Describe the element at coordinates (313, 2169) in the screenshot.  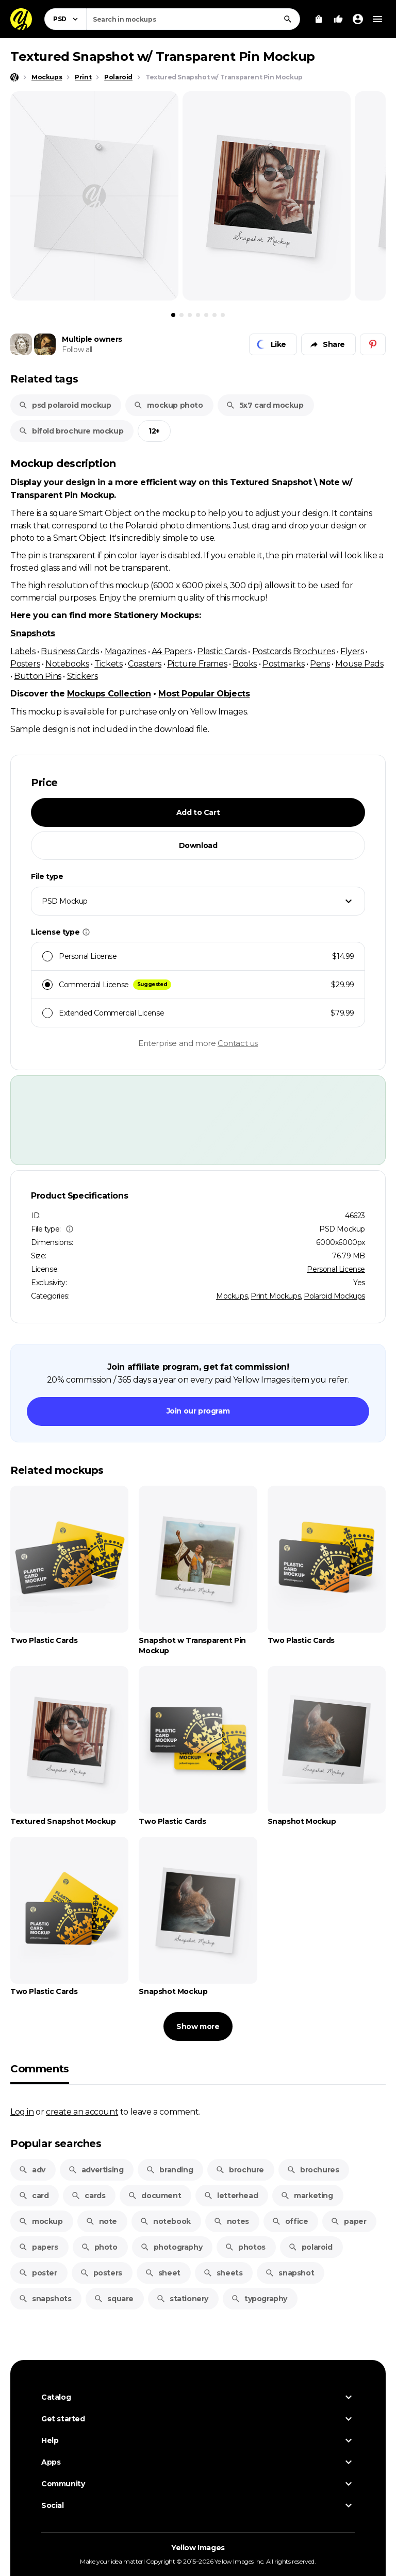
I see `brochures` at that location.